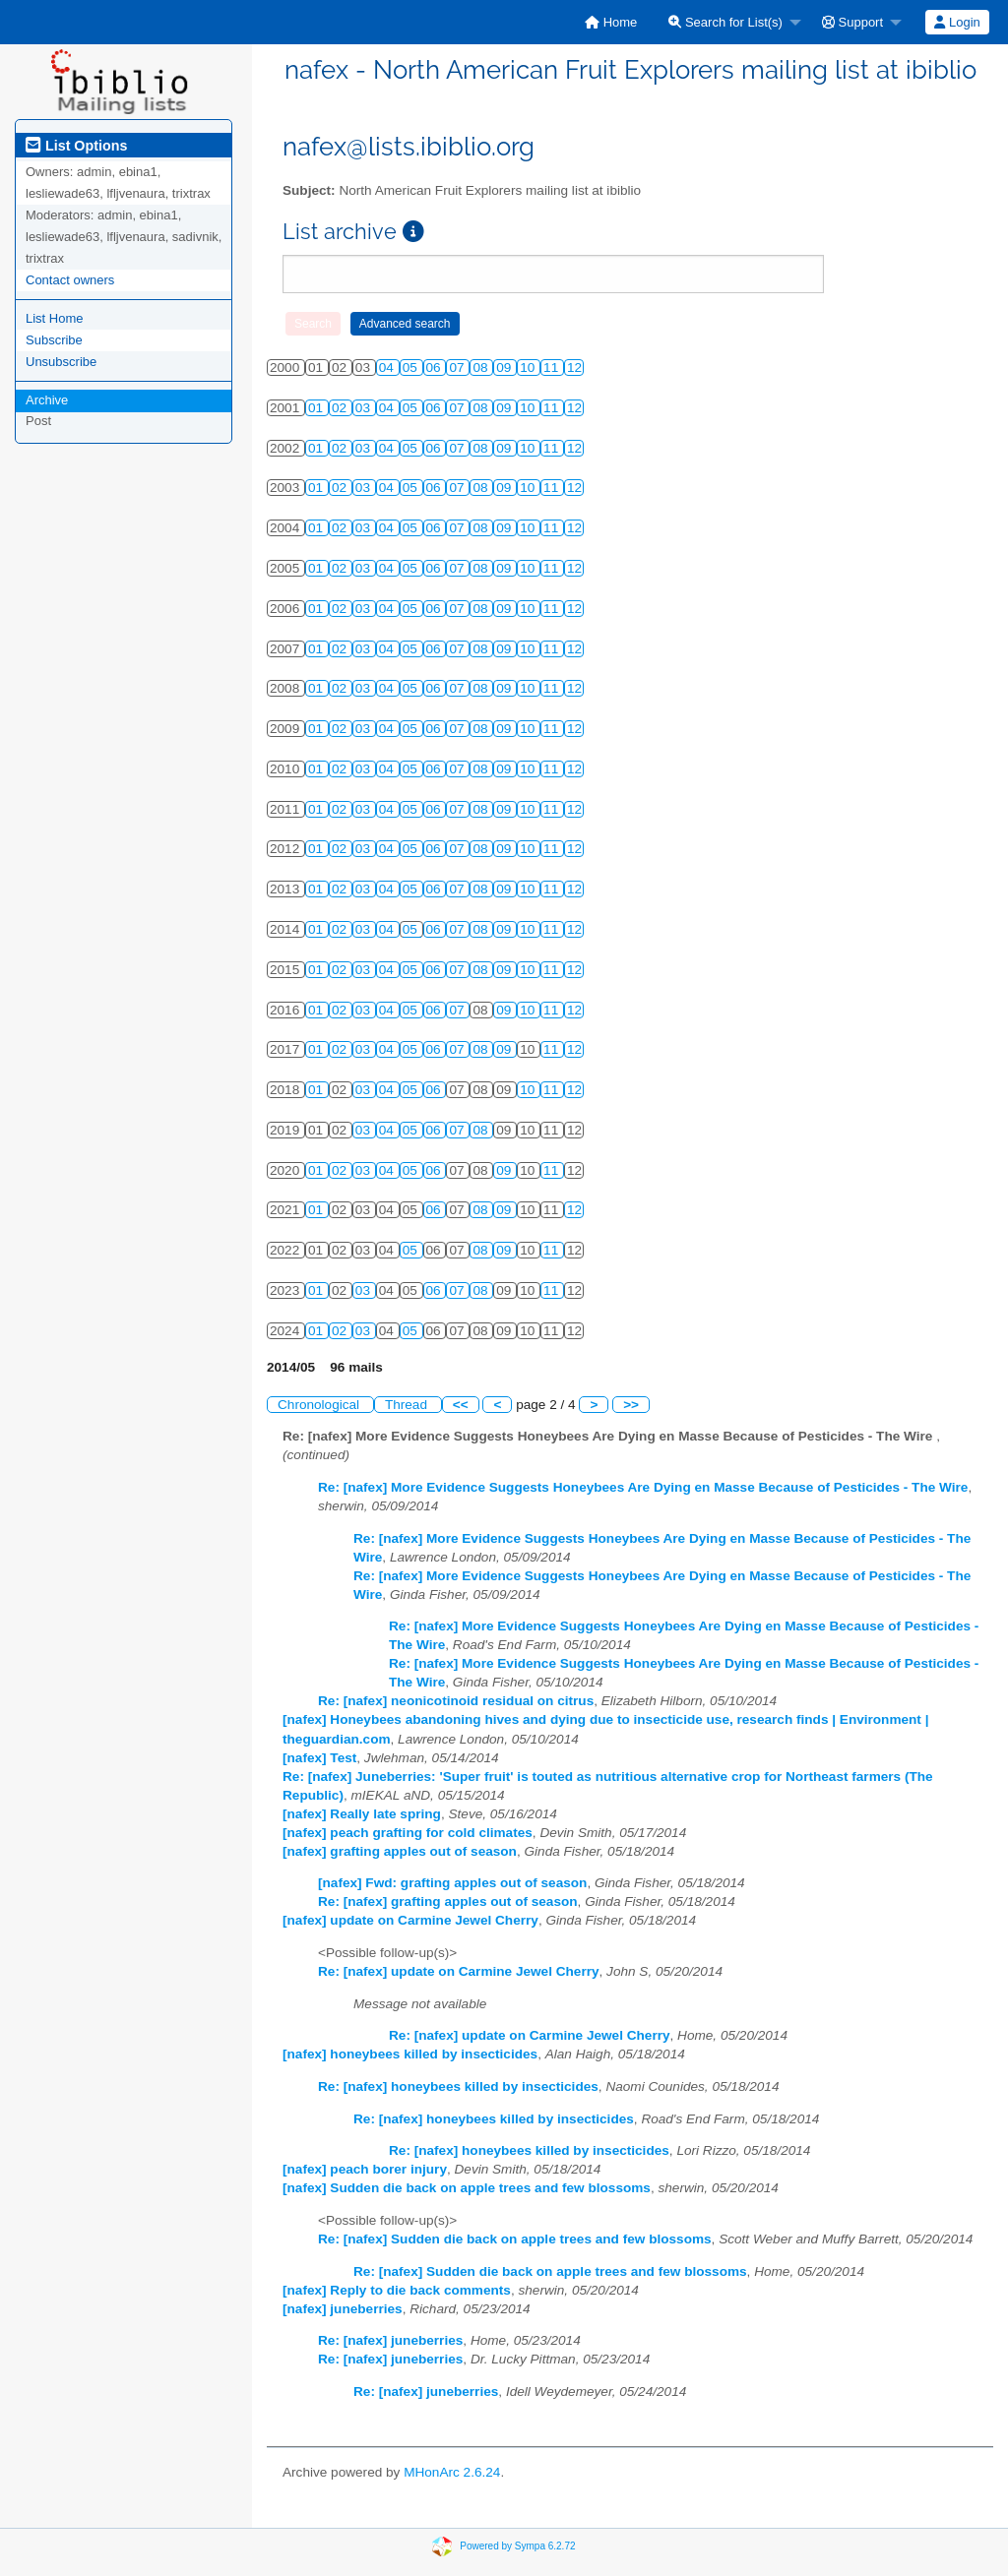 The height and width of the screenshot is (2576, 1008). What do you see at coordinates (448, 1901) in the screenshot?
I see `Re: [nafex] grafting apples out of season` at bounding box center [448, 1901].